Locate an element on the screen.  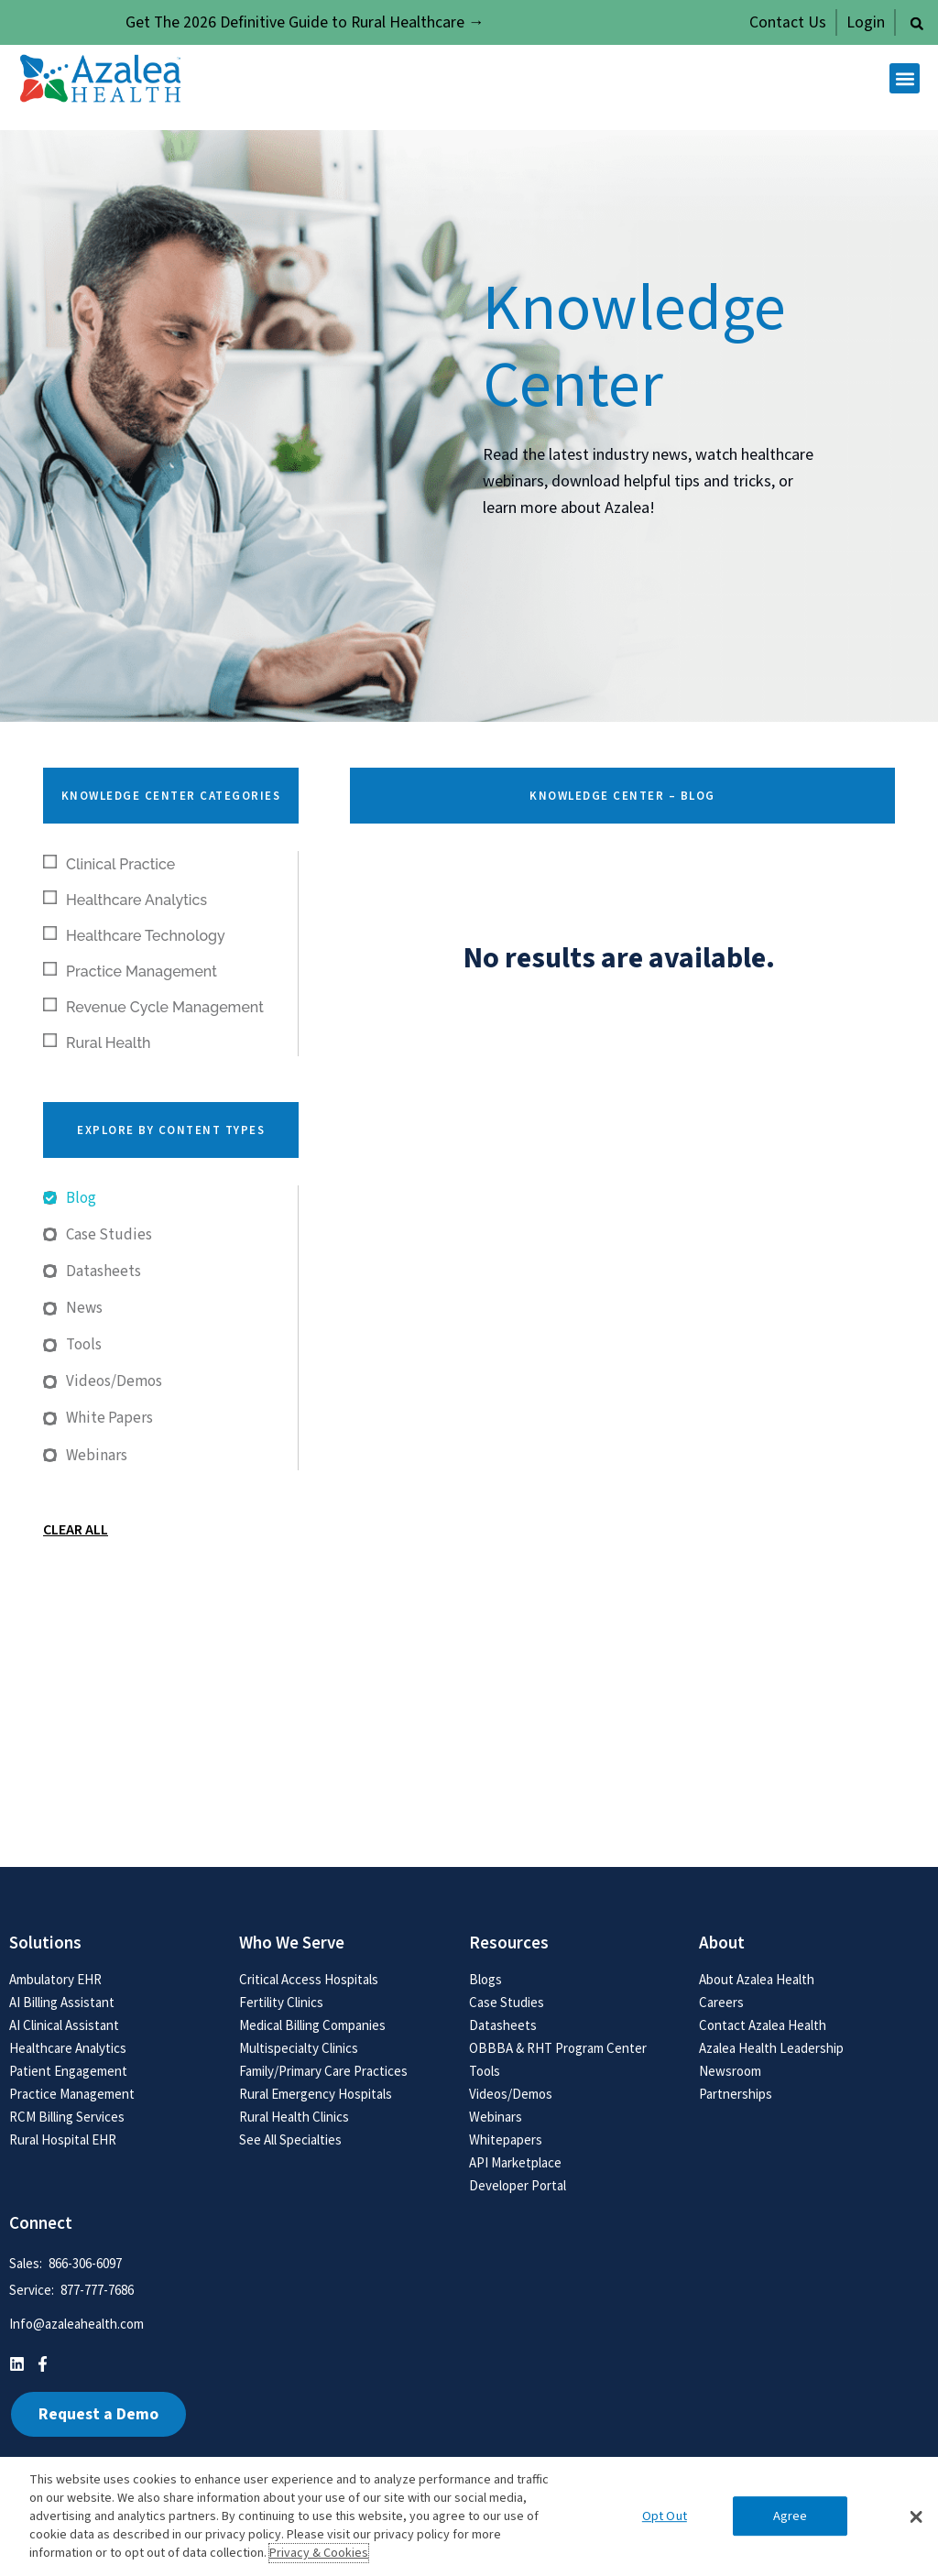
OBBBA & RHT Program Center is located at coordinates (558, 2048).